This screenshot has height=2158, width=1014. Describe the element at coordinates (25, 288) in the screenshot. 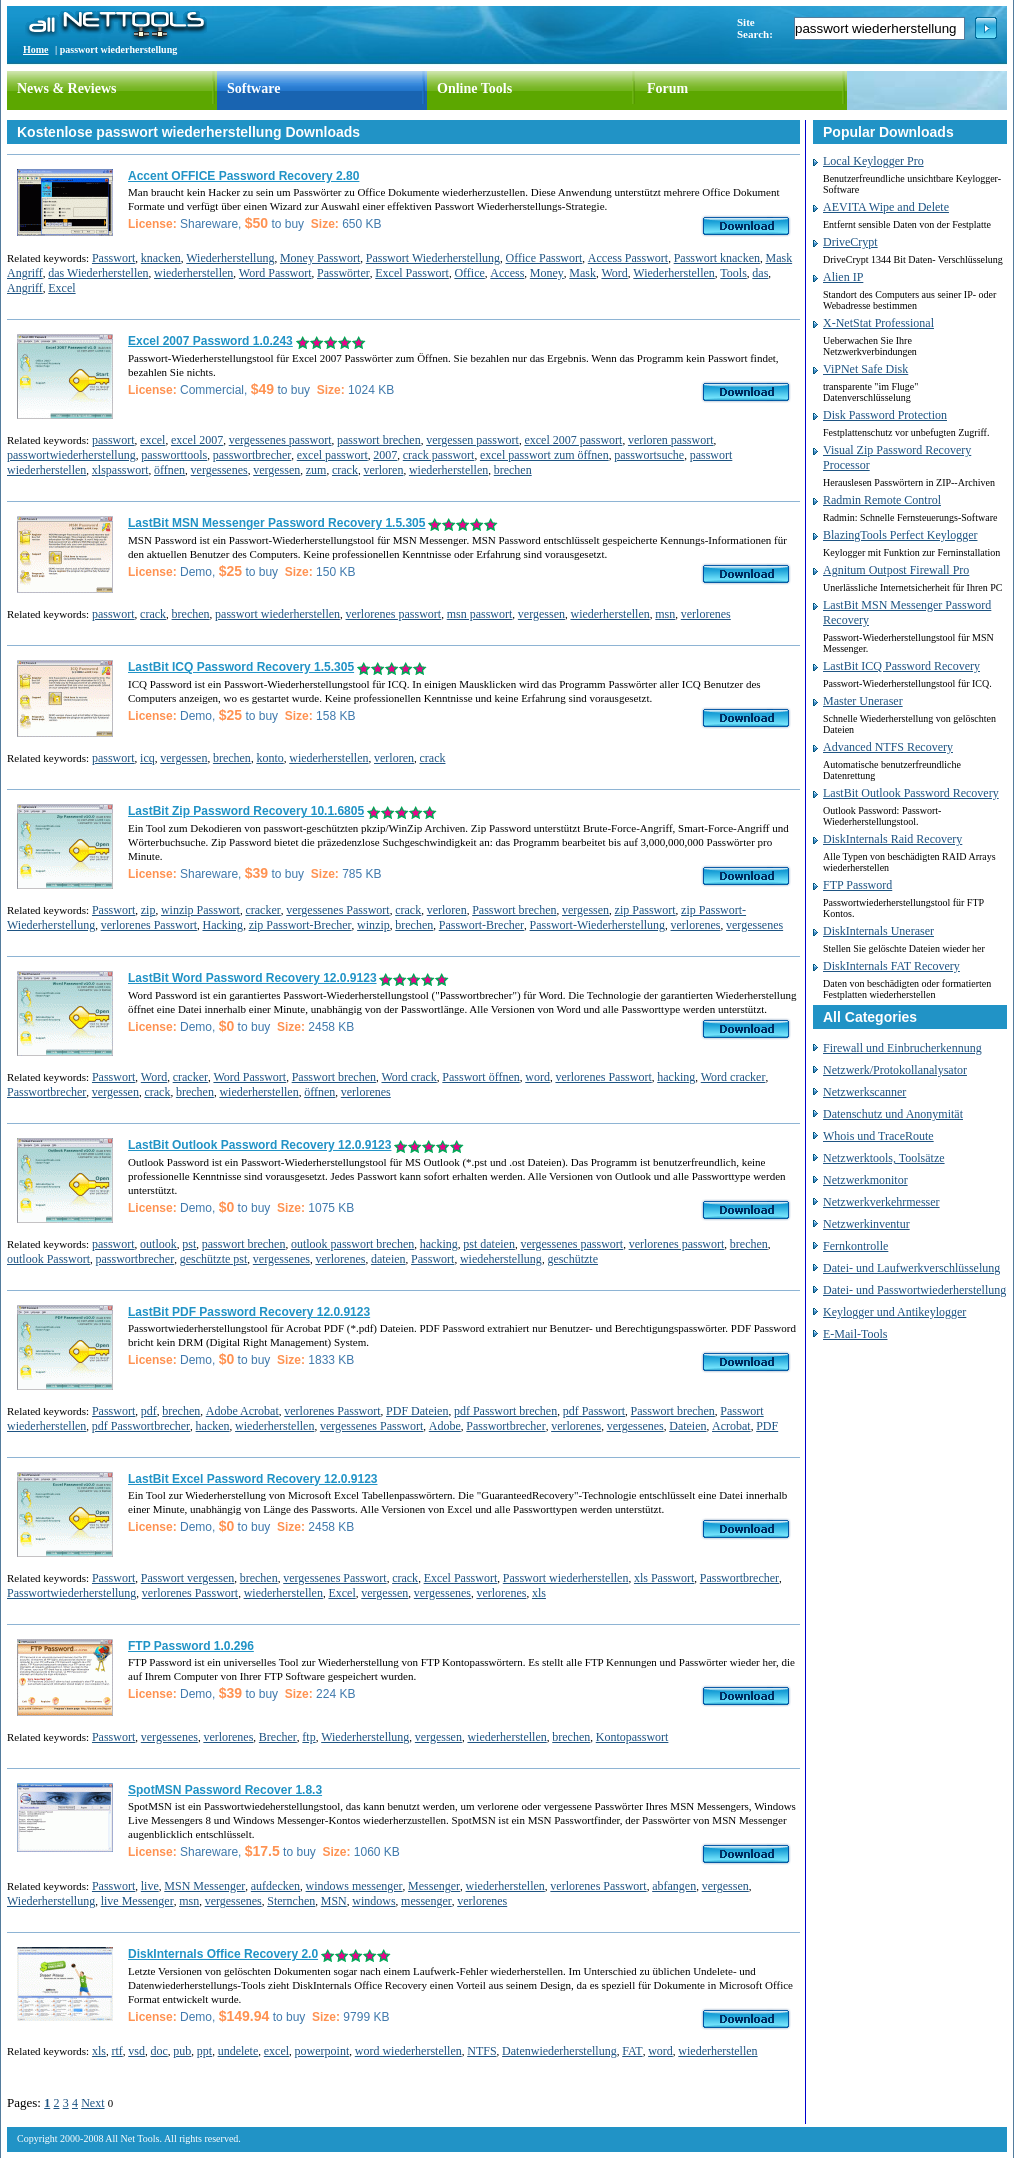

I see `Angriff` at that location.